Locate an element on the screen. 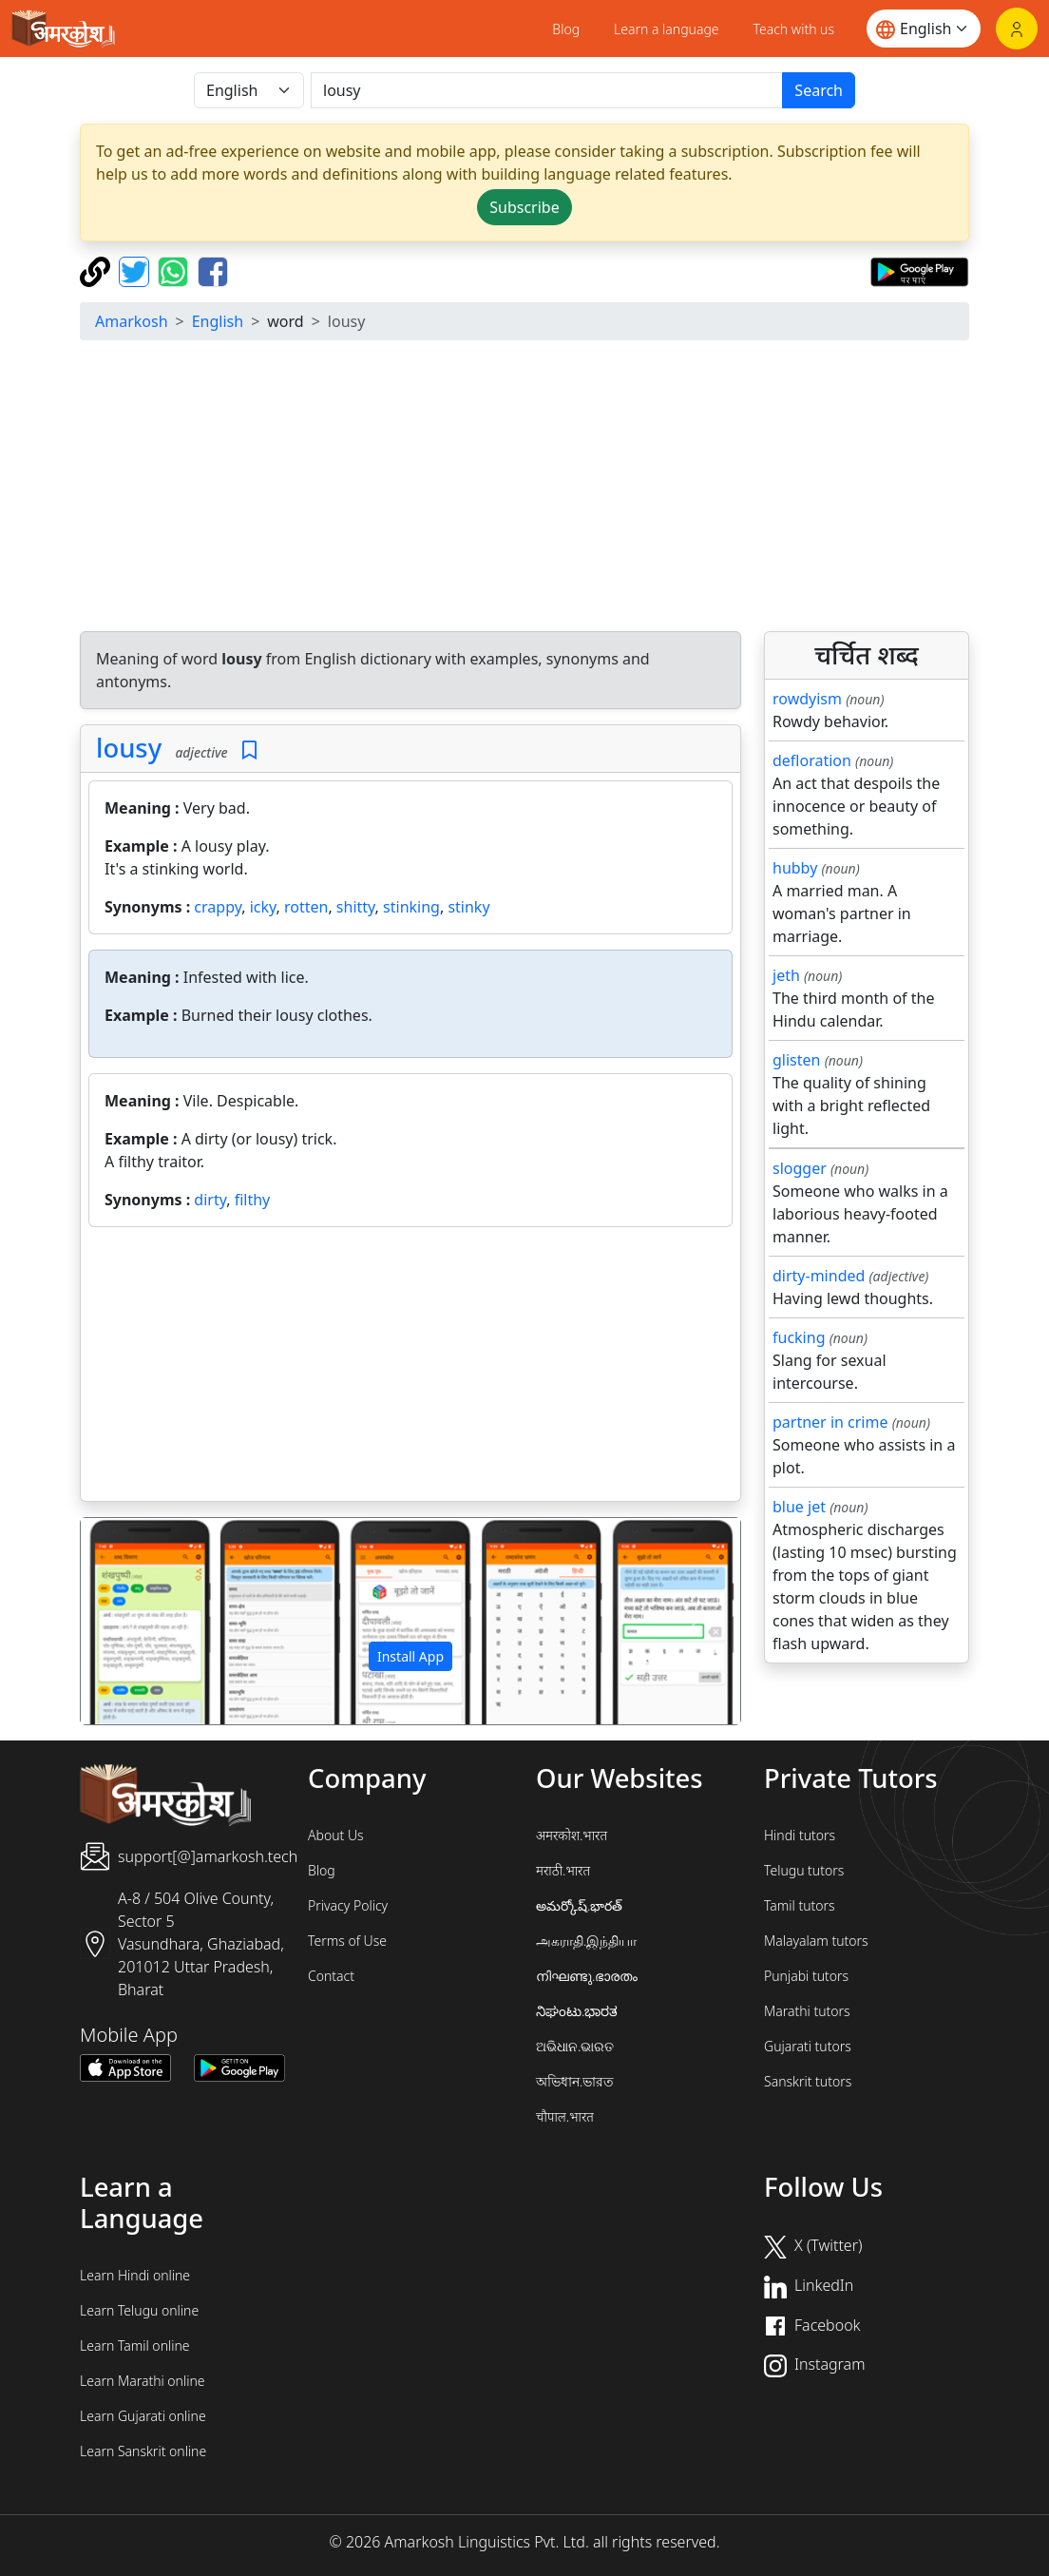  Terms of Use is located at coordinates (347, 1941).